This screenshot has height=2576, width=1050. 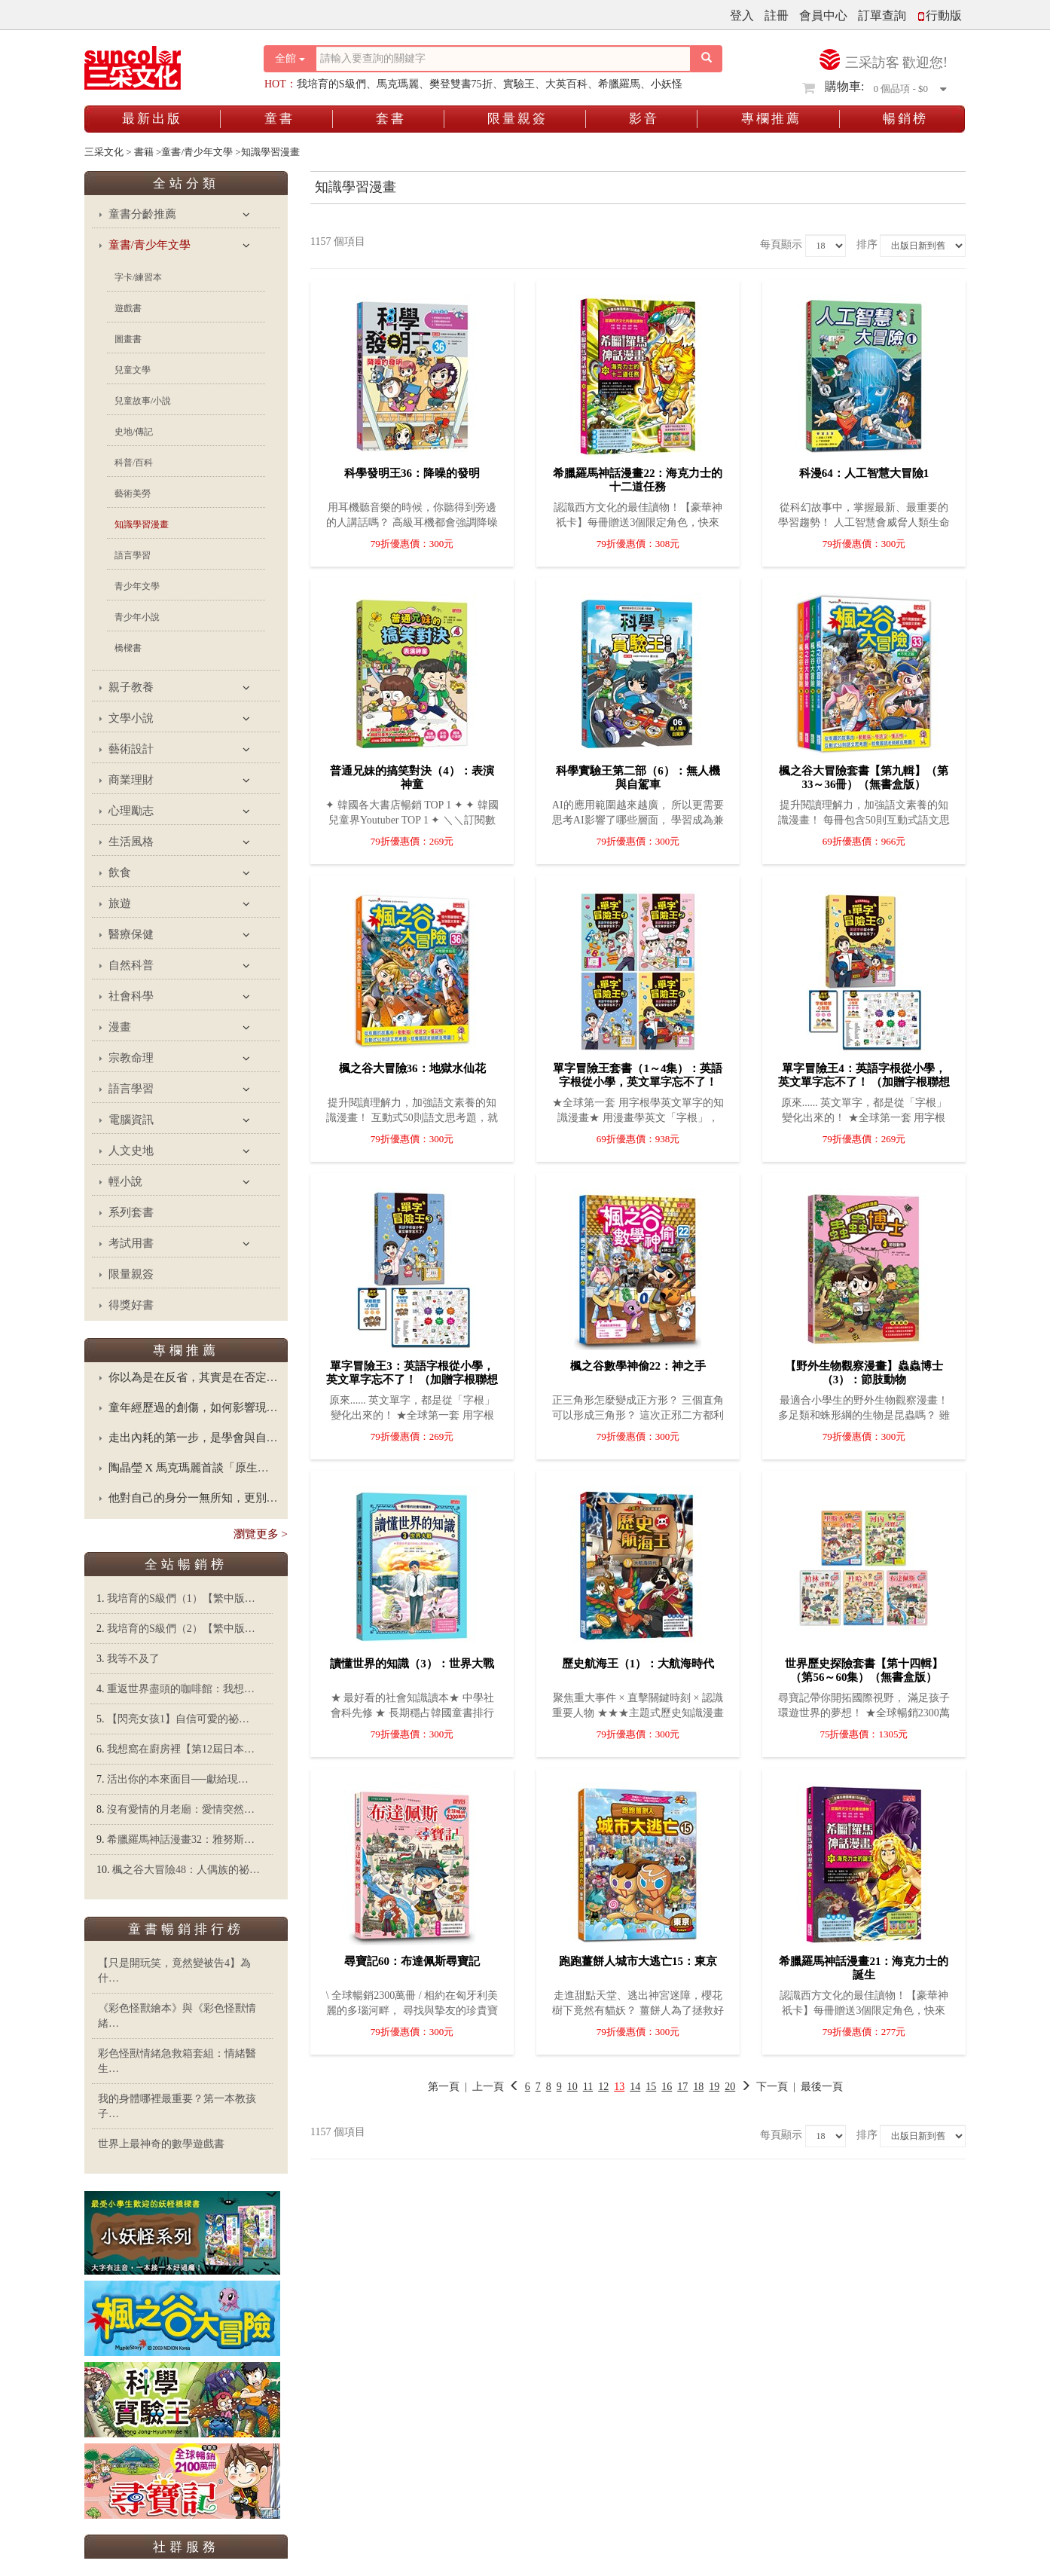 I want to click on 單字冒險王4：英語字根從小學，英文單字忘不了！ （加贈字根聯想心智圖海報64╳48cm）, so click(x=864, y=1082).